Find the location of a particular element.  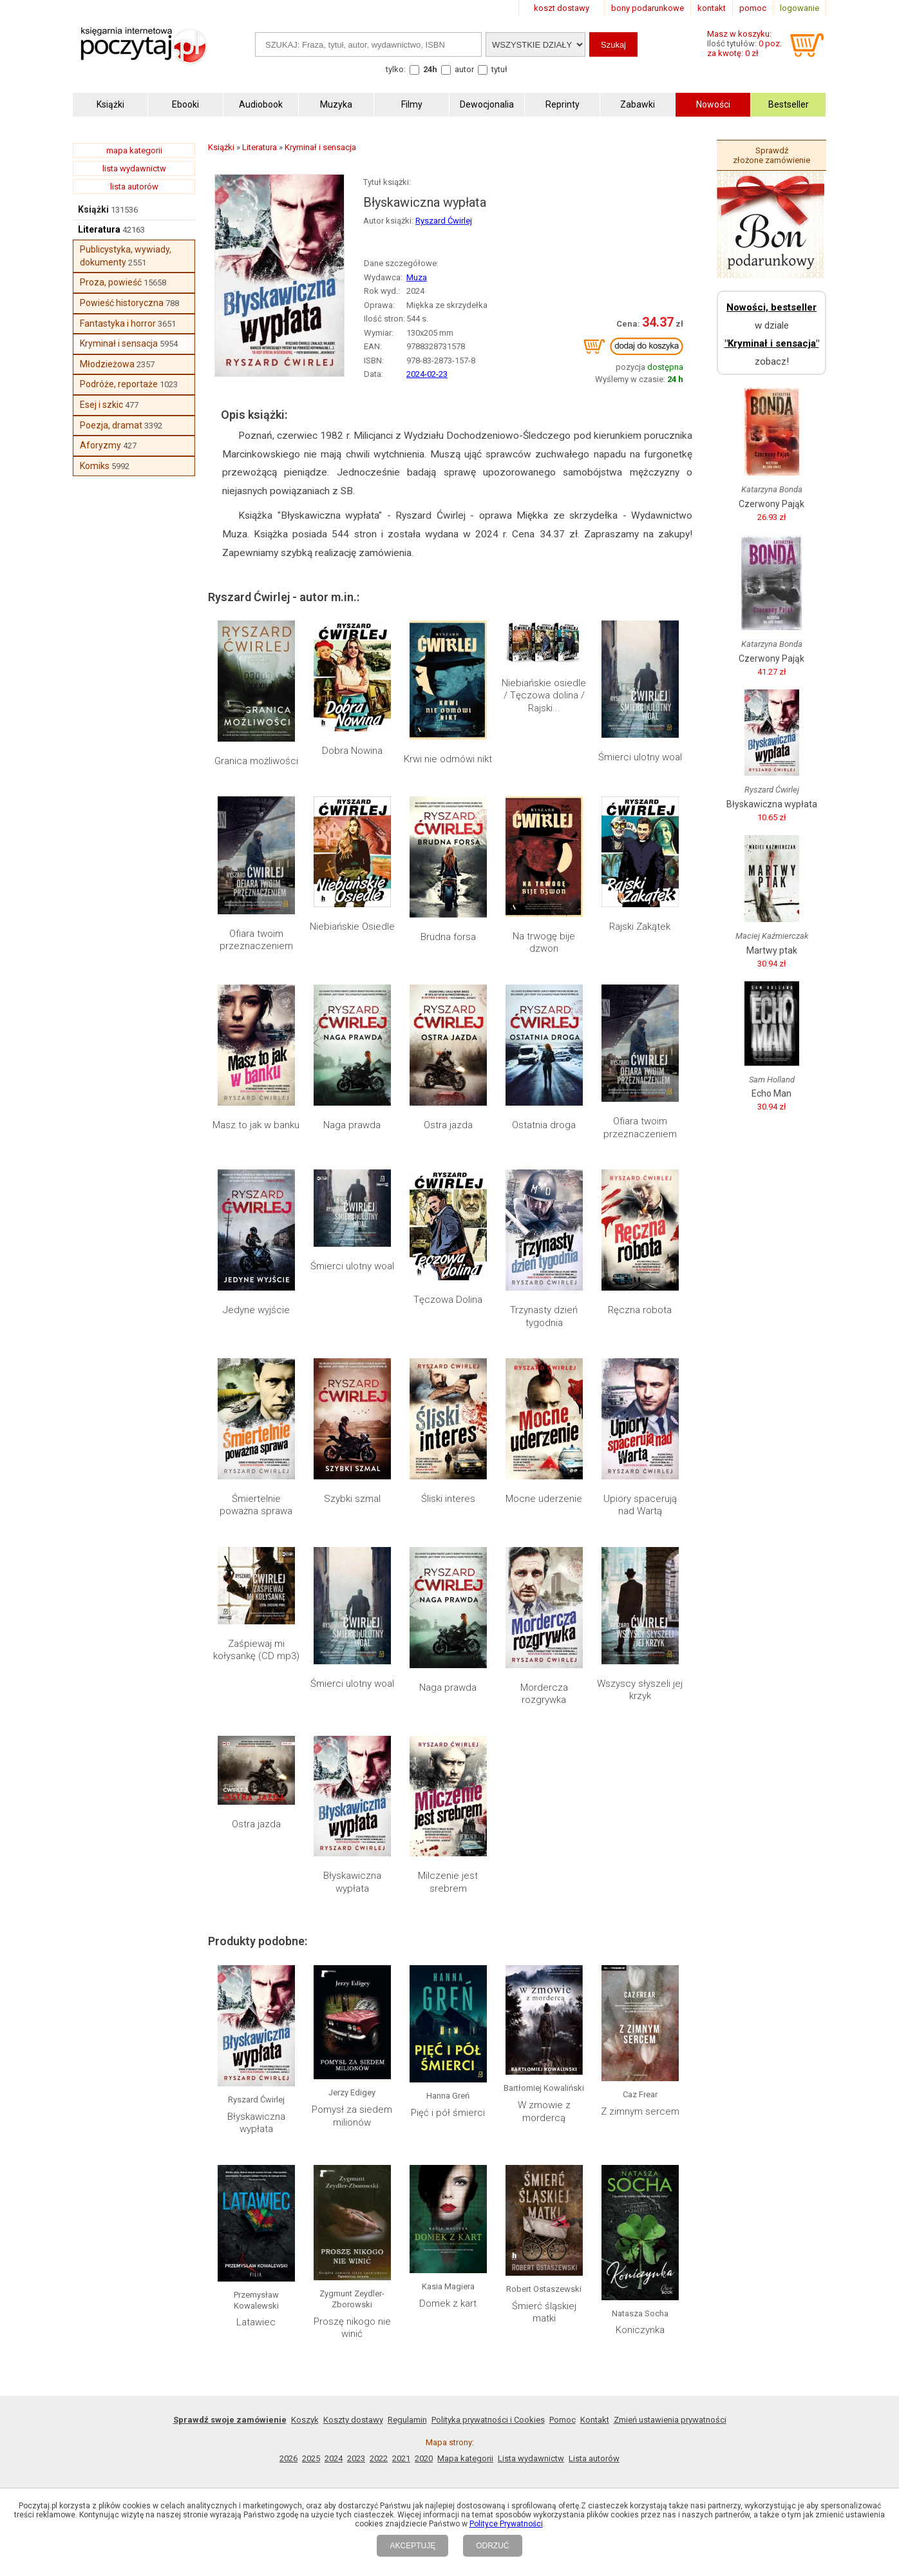

Koszty dostawy is located at coordinates (353, 2420).